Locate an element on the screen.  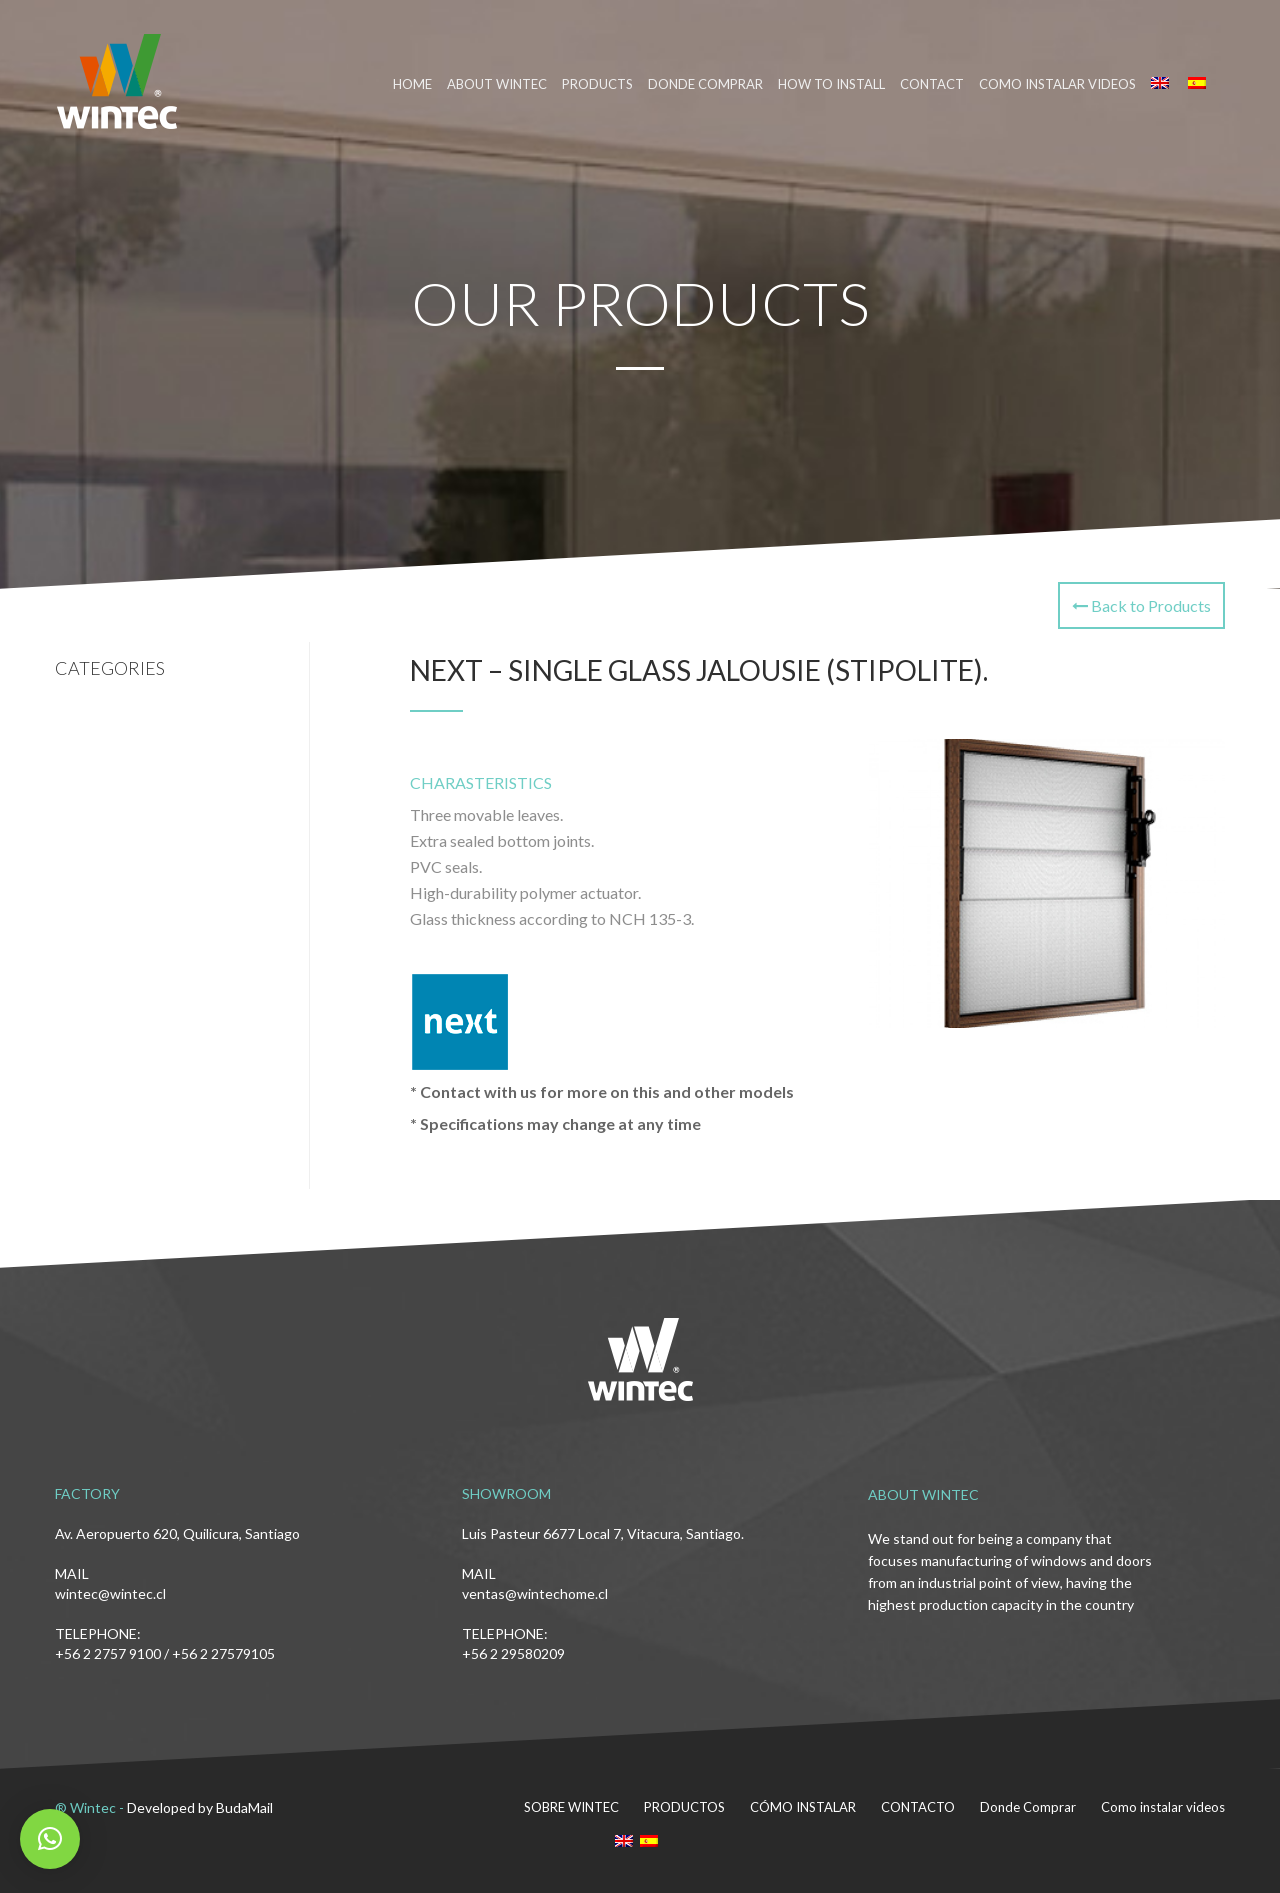
PRODUCTOS is located at coordinates (684, 1807).